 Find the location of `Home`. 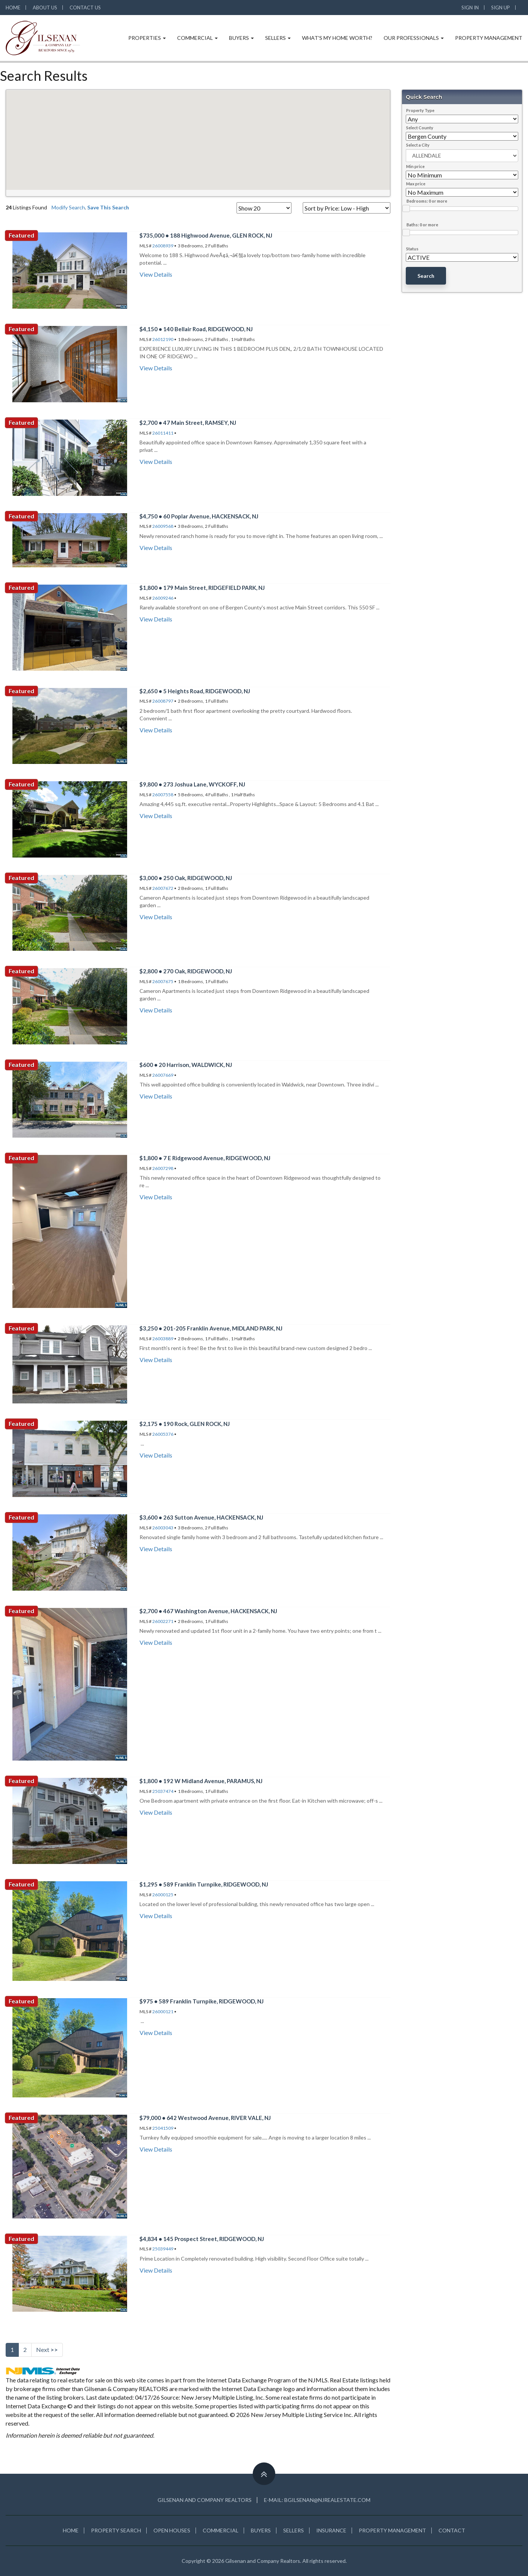

Home is located at coordinates (13, 8).